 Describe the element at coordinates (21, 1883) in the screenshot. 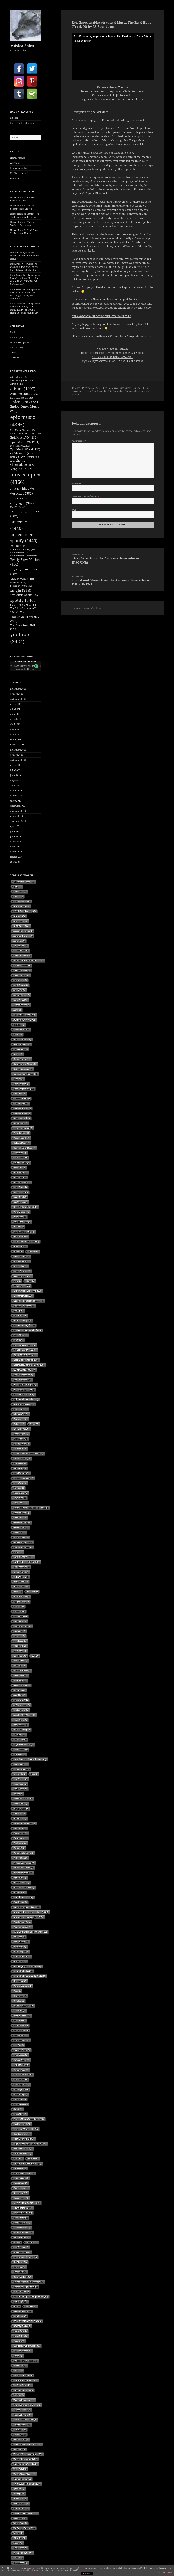

I see `Mitchell Broom [Mitchell Broom (7 elementos)]` at that location.